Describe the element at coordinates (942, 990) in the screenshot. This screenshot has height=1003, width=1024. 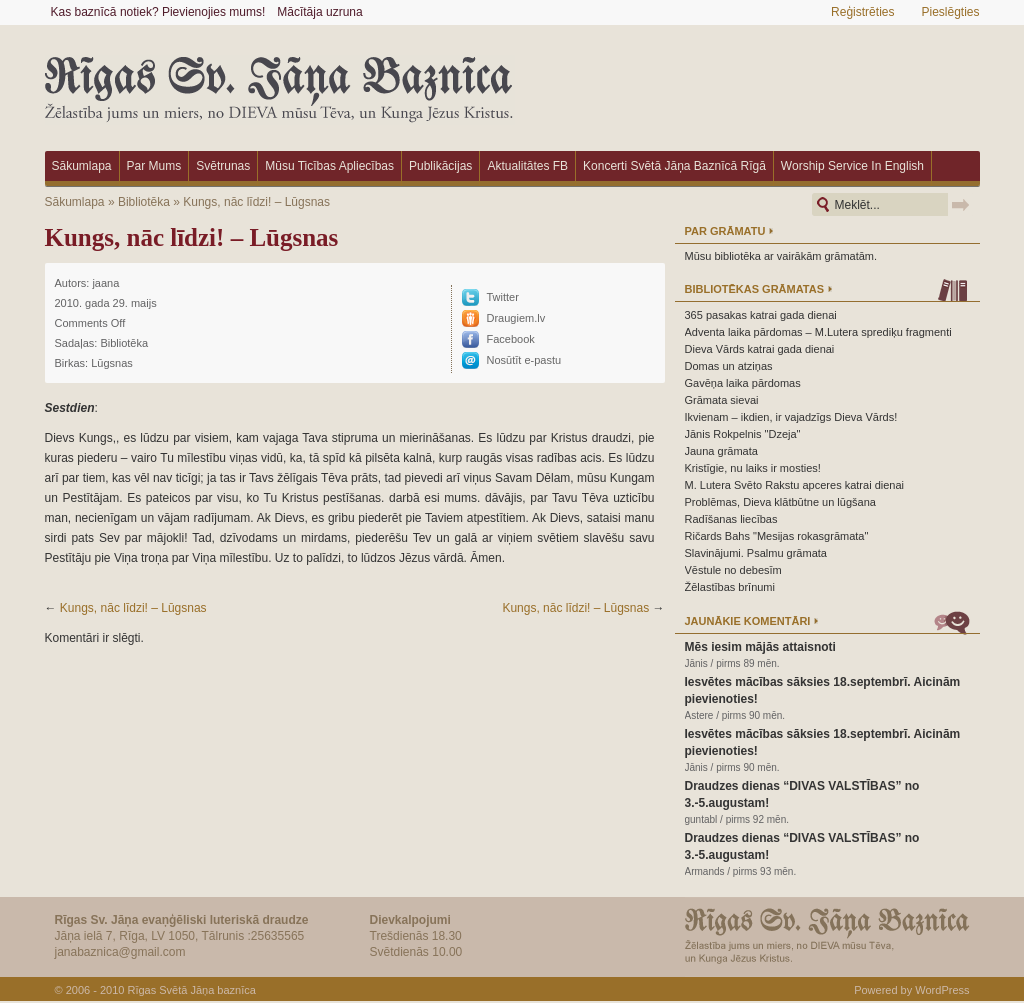
I see `WordPress` at that location.